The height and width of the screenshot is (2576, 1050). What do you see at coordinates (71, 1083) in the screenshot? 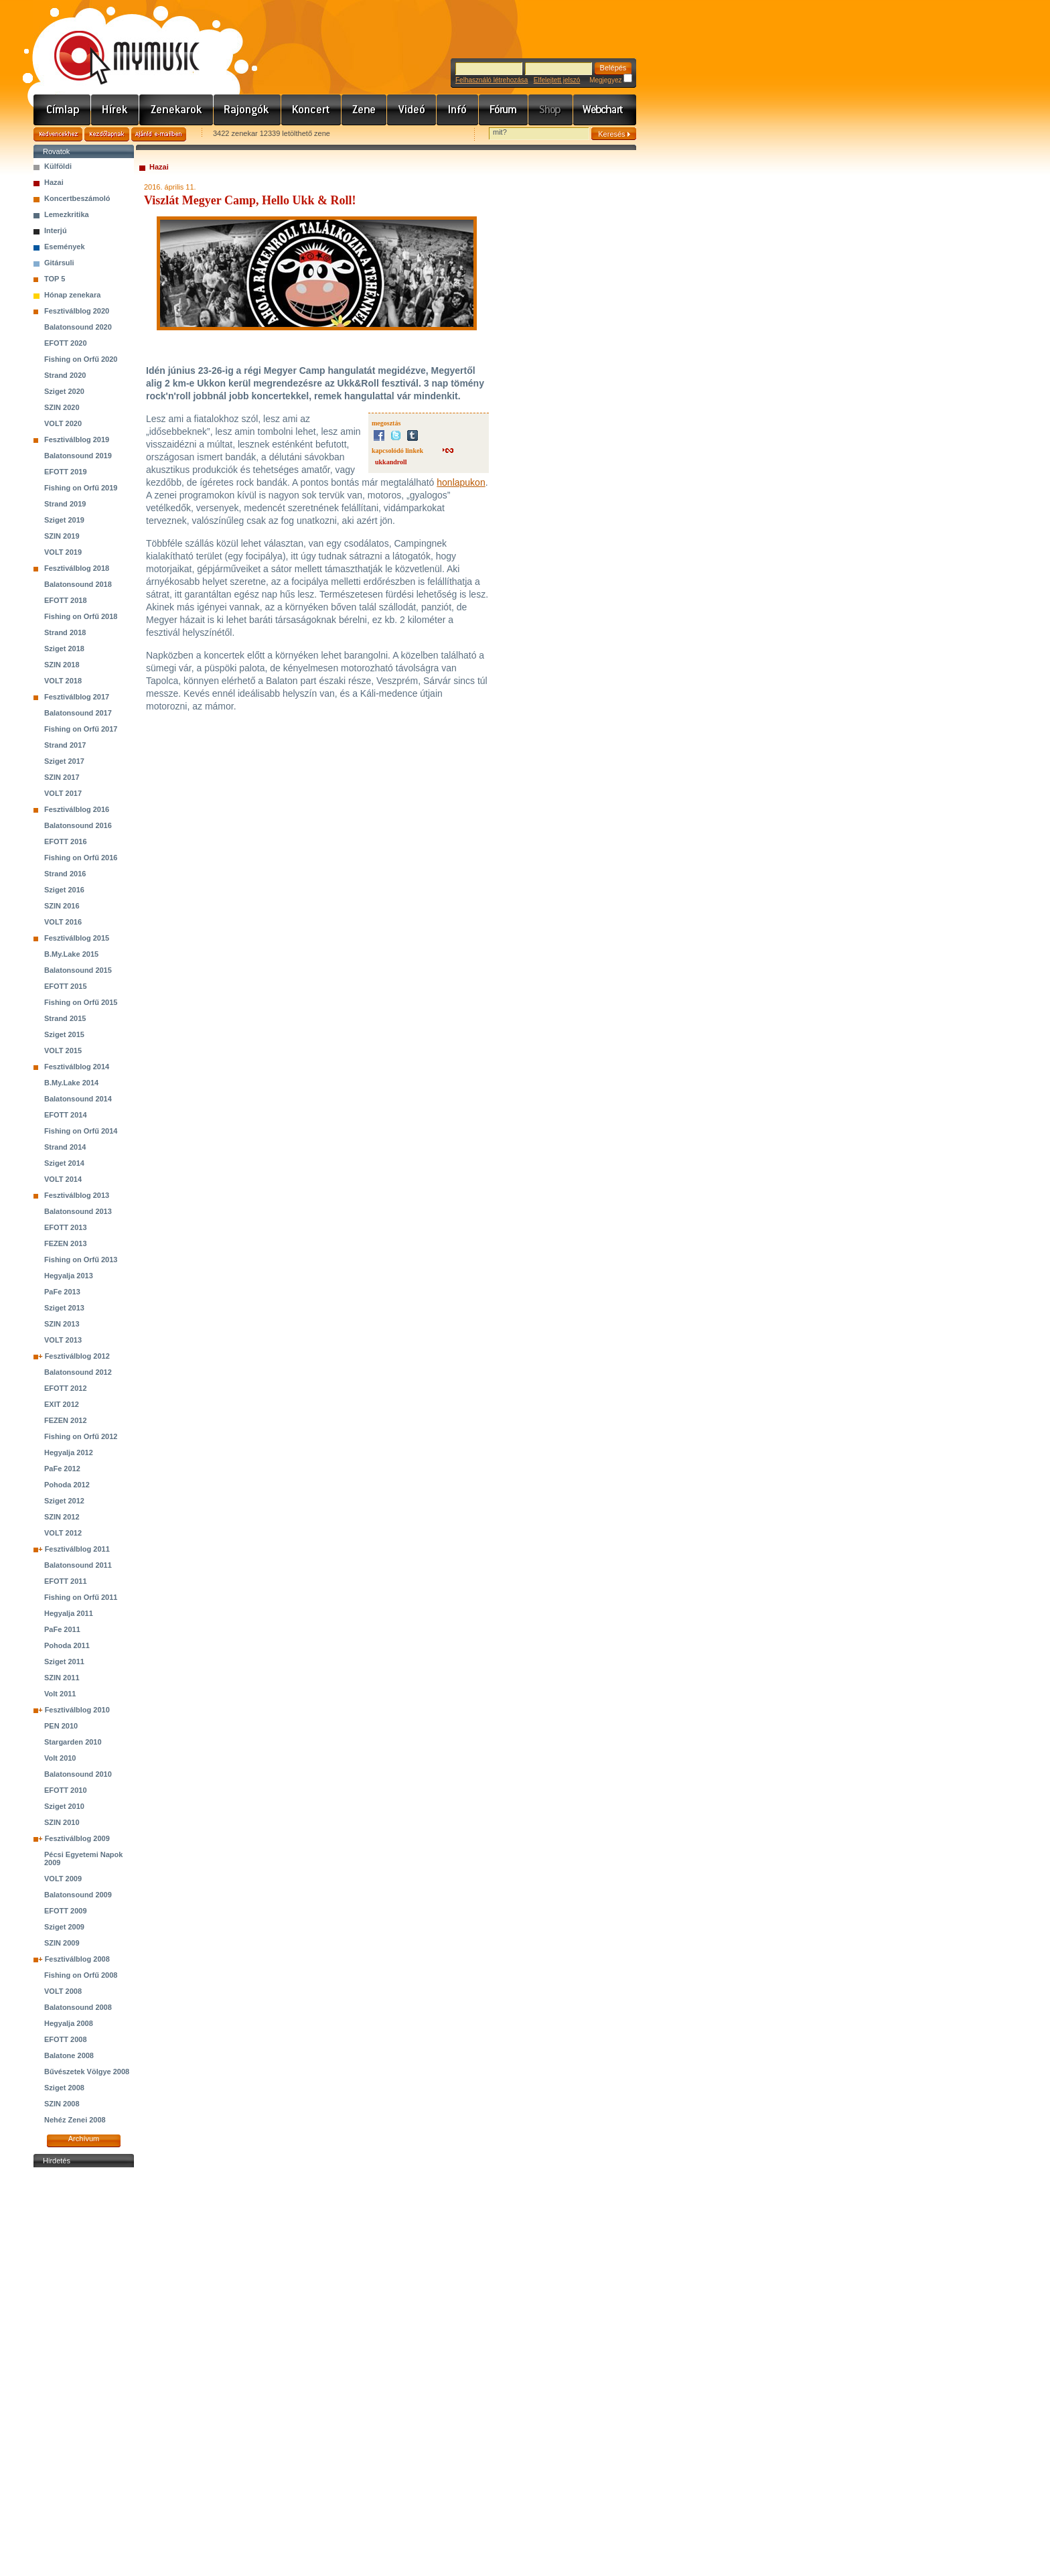
I see `B.My.Lake 2014` at bounding box center [71, 1083].